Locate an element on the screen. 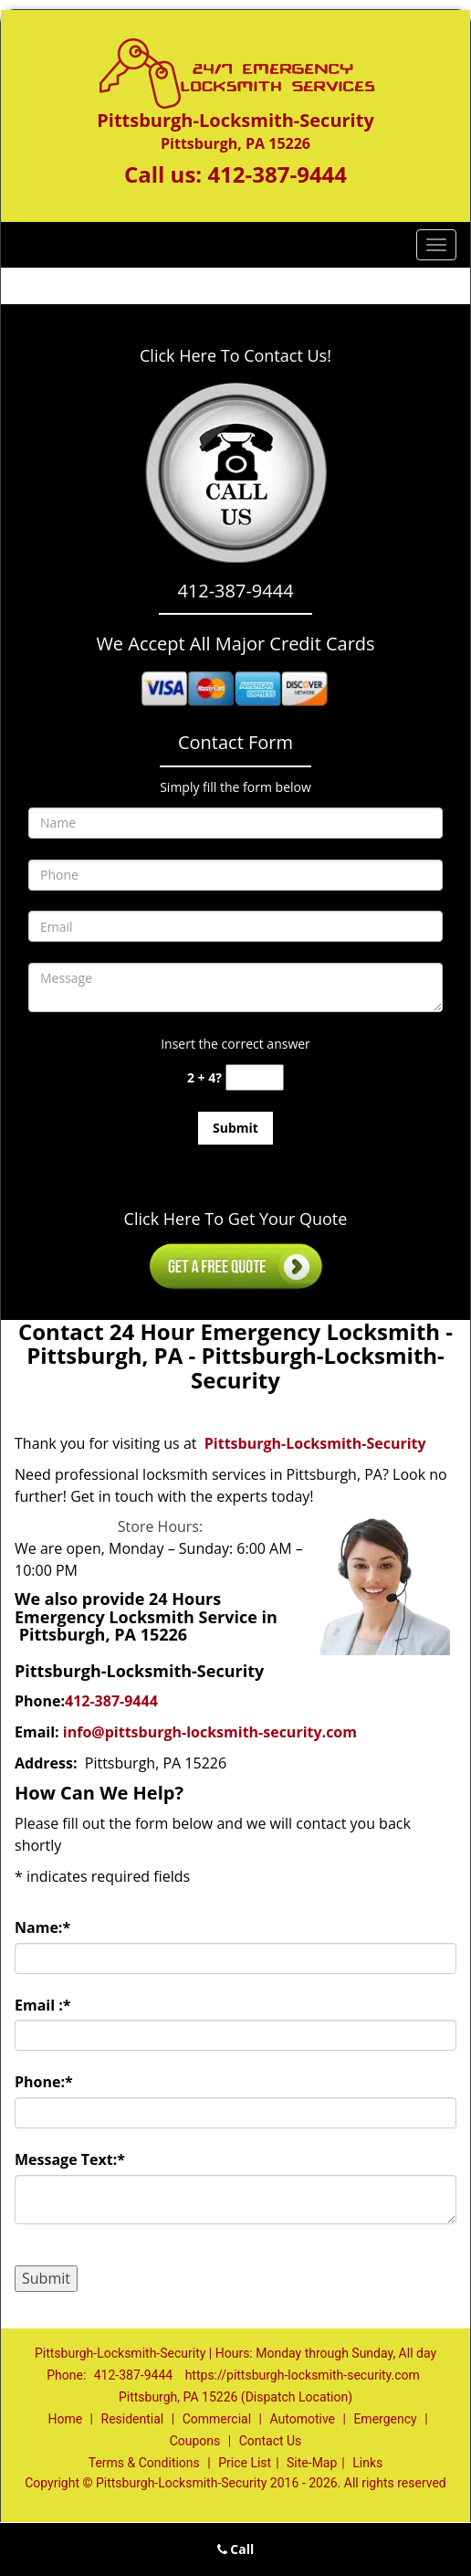  Emergency is located at coordinates (384, 2419).